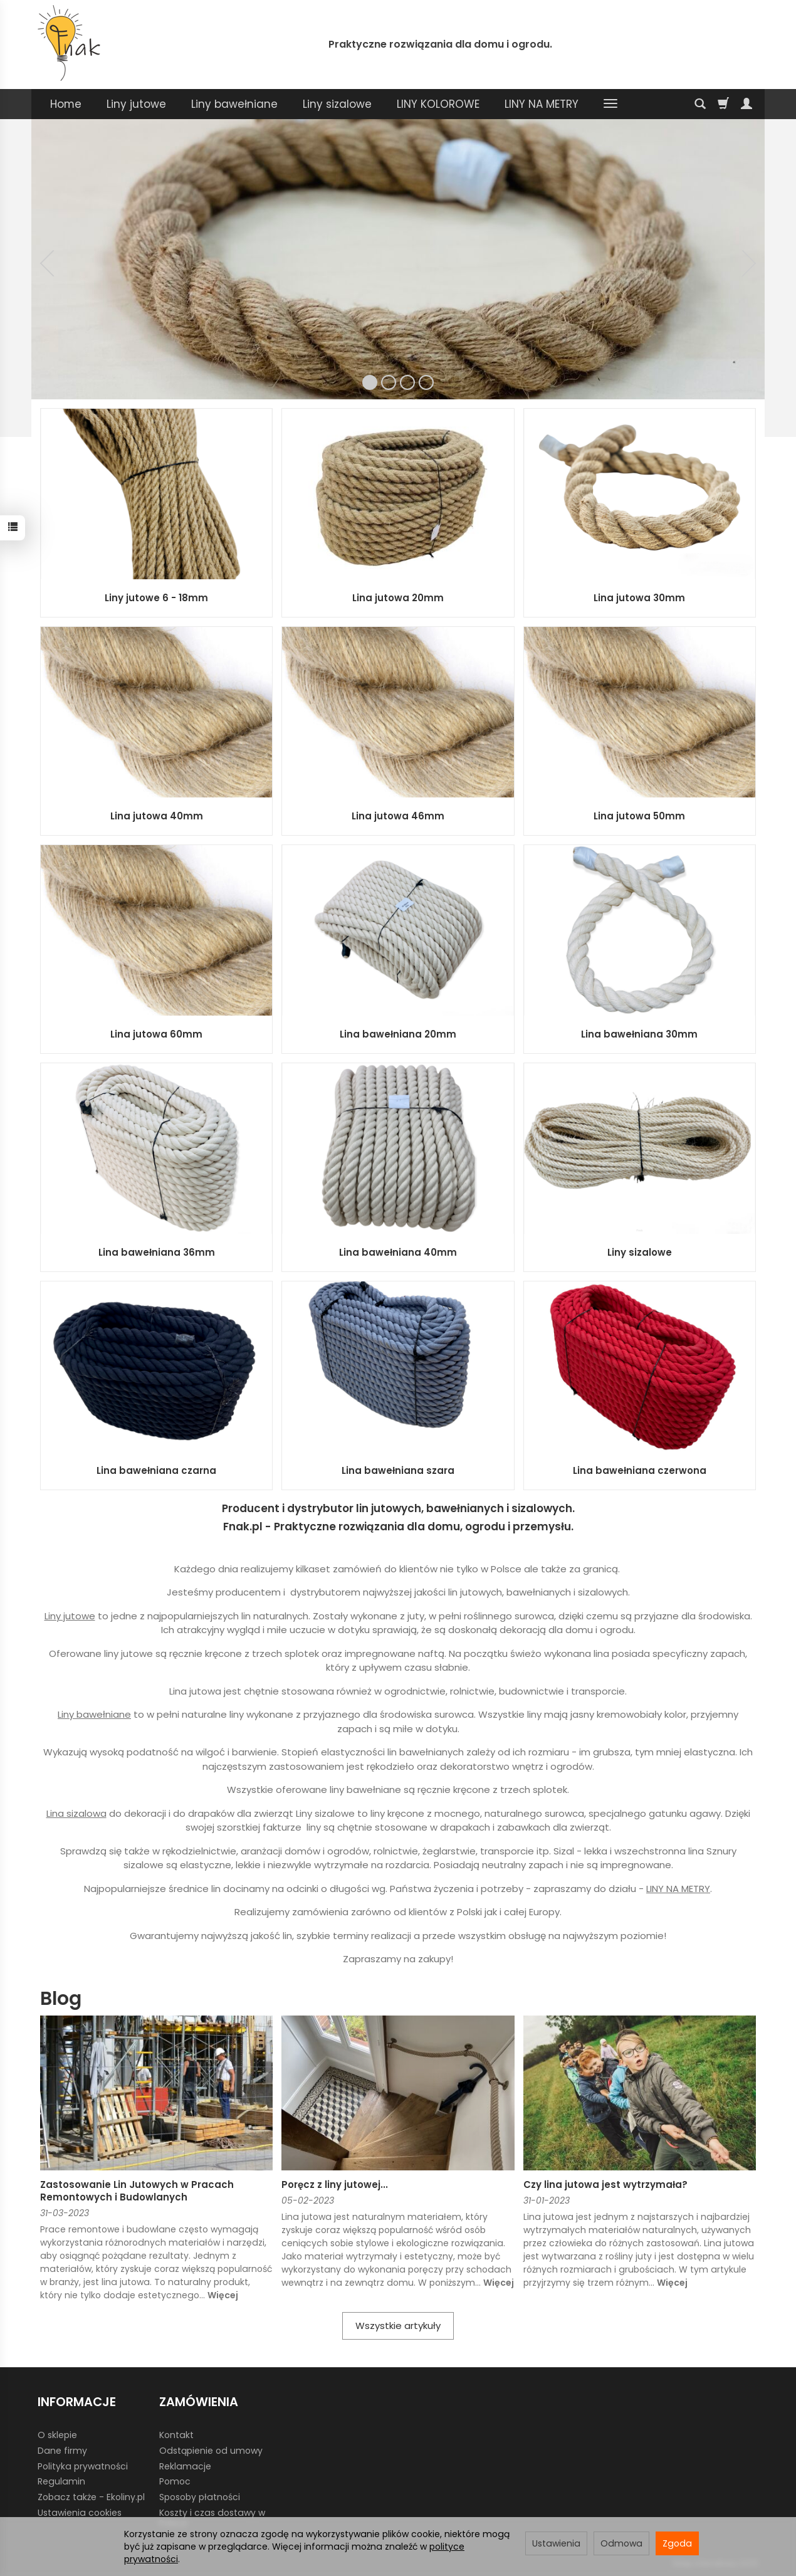 The height and width of the screenshot is (2576, 796). Describe the element at coordinates (80, 2512) in the screenshot. I see `Ustawienia cookies` at that location.